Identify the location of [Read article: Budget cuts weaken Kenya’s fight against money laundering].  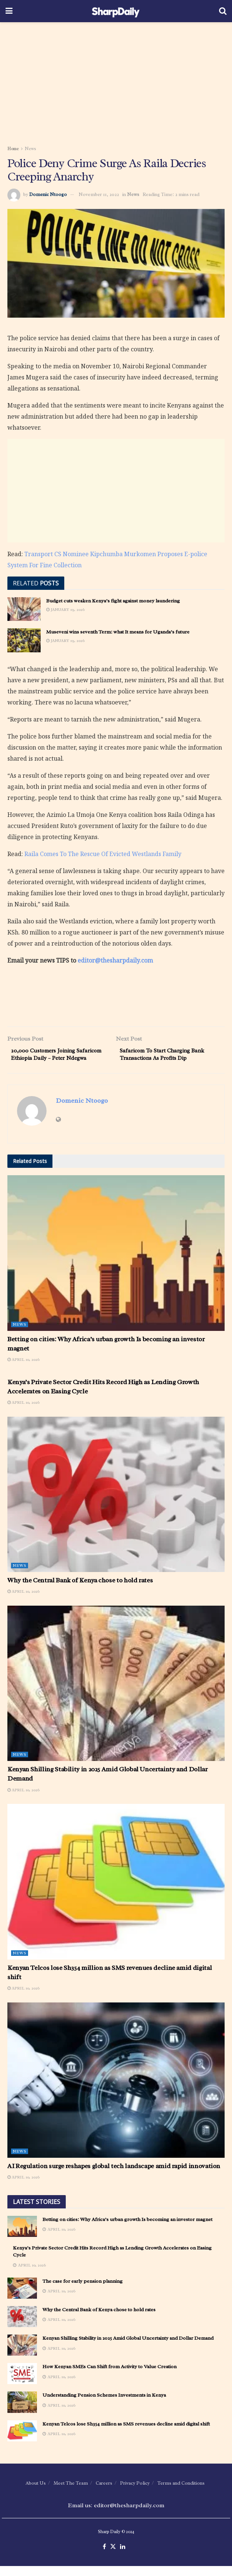
(24, 609).